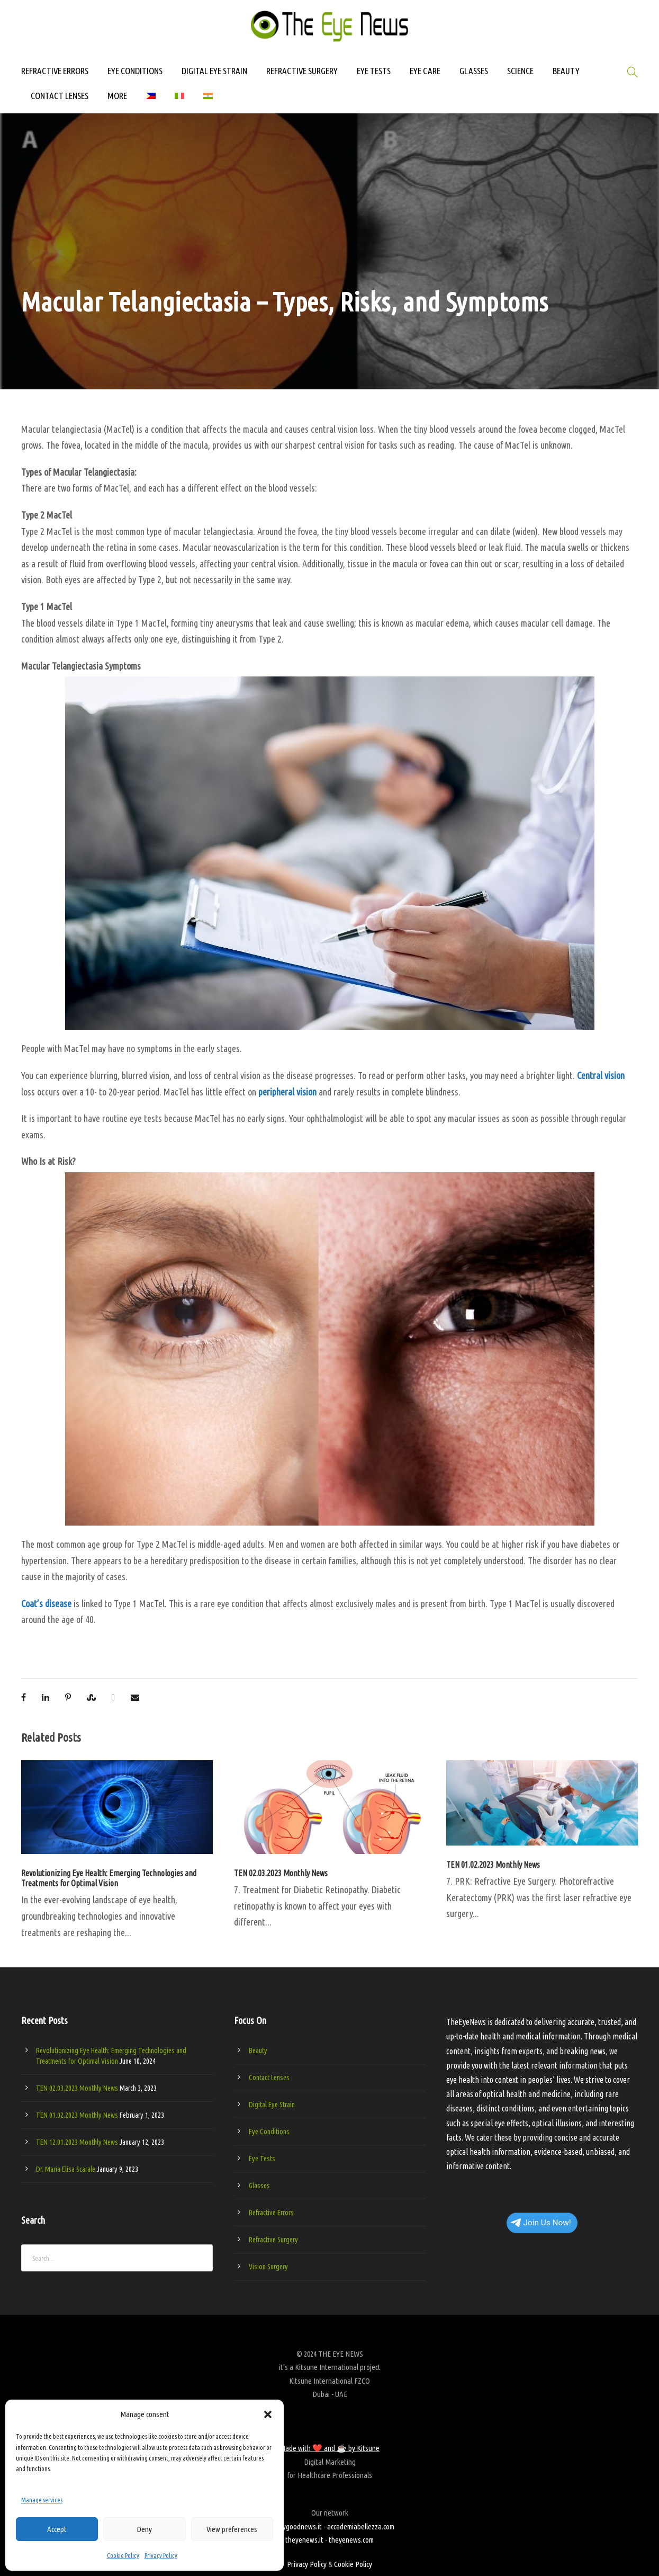 The height and width of the screenshot is (2576, 659). What do you see at coordinates (302, 71) in the screenshot?
I see `REFRACTIVE SURGERY` at bounding box center [302, 71].